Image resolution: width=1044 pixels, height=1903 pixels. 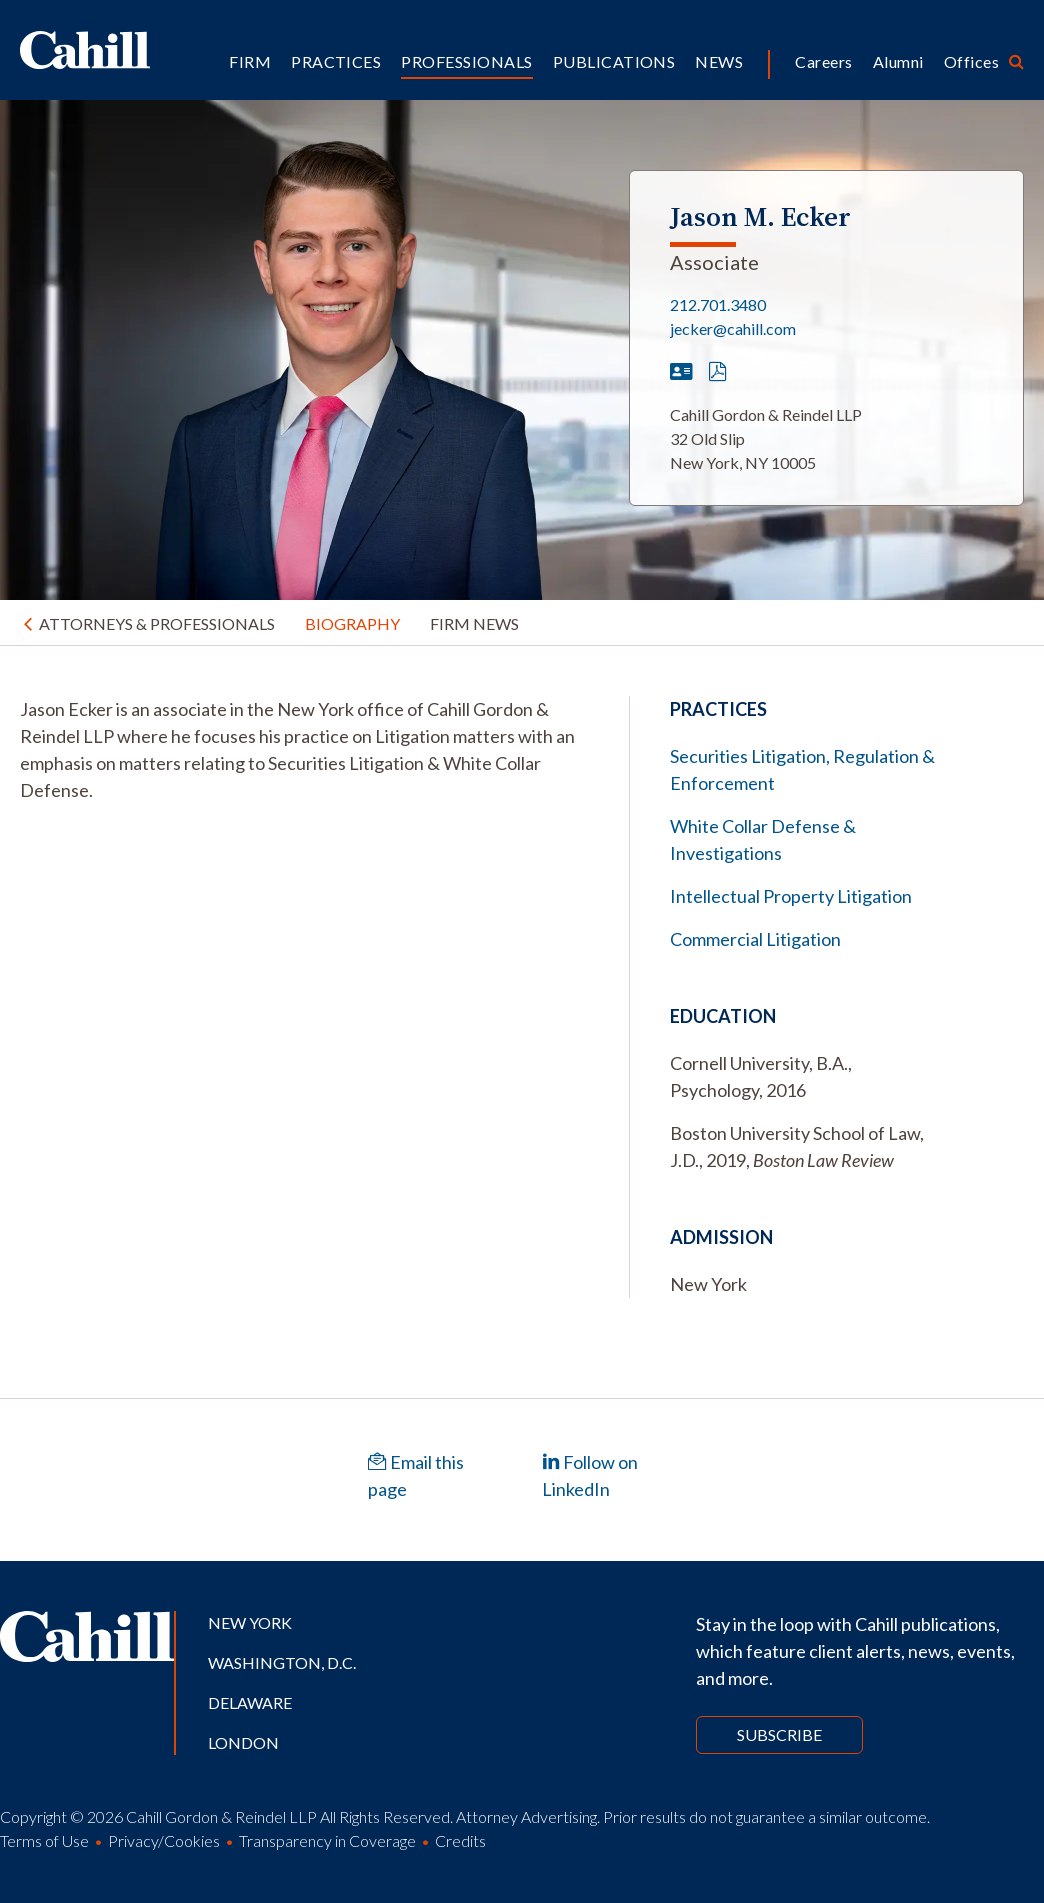 I want to click on Practices, so click(x=336, y=61).